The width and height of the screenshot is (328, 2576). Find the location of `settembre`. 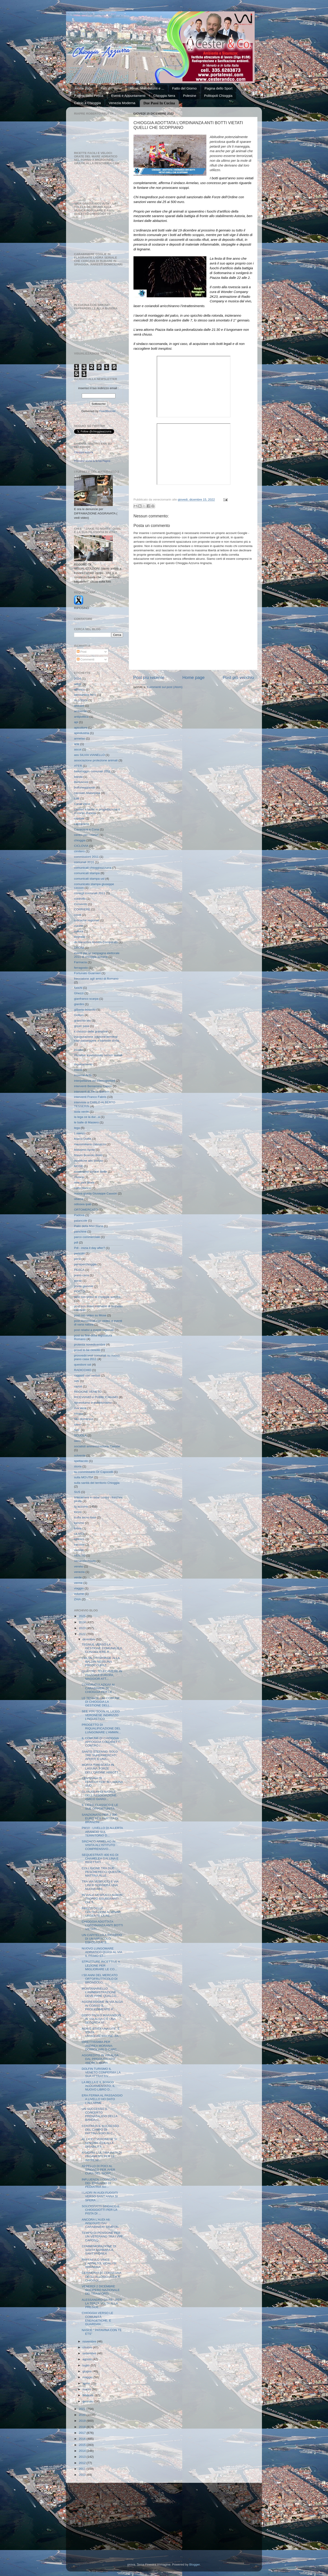

settembre is located at coordinates (89, 2353).